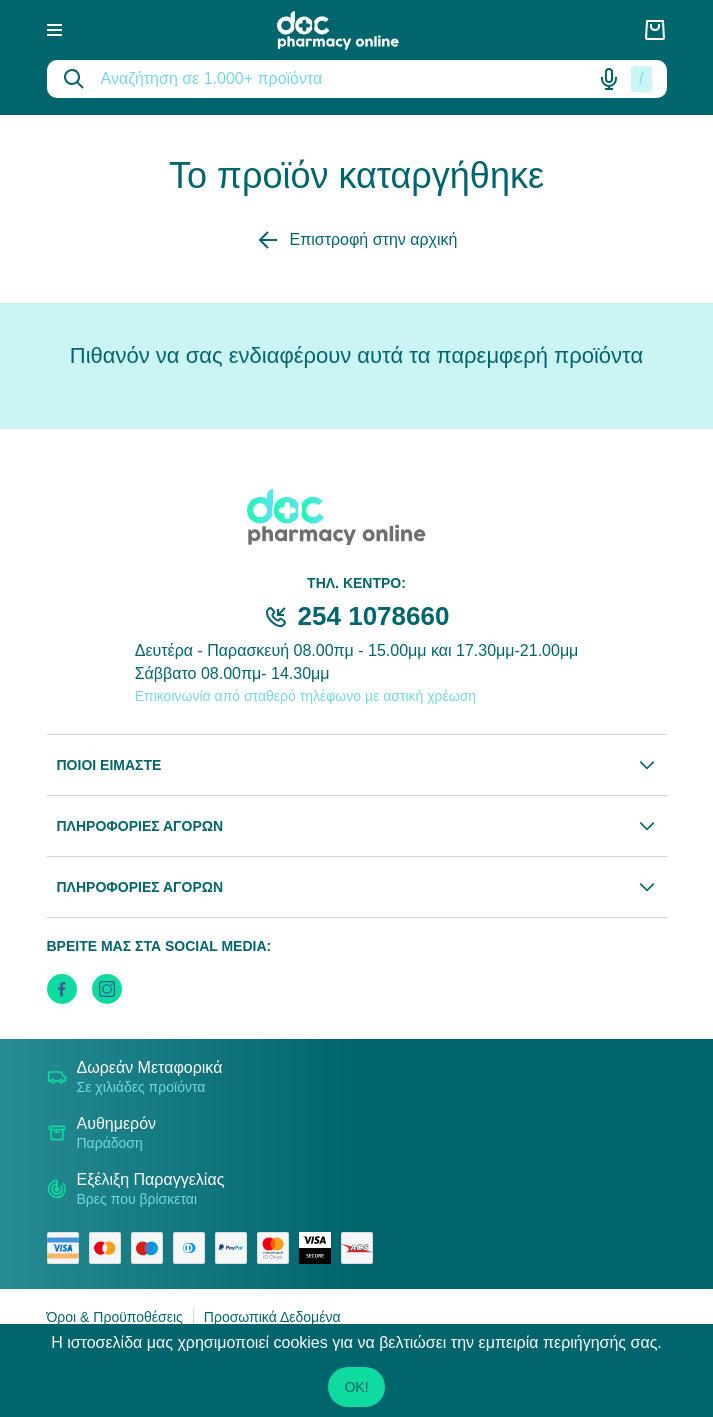 This screenshot has height=1417, width=713. Describe the element at coordinates (320, 1248) in the screenshot. I see `[visa secure]` at that location.